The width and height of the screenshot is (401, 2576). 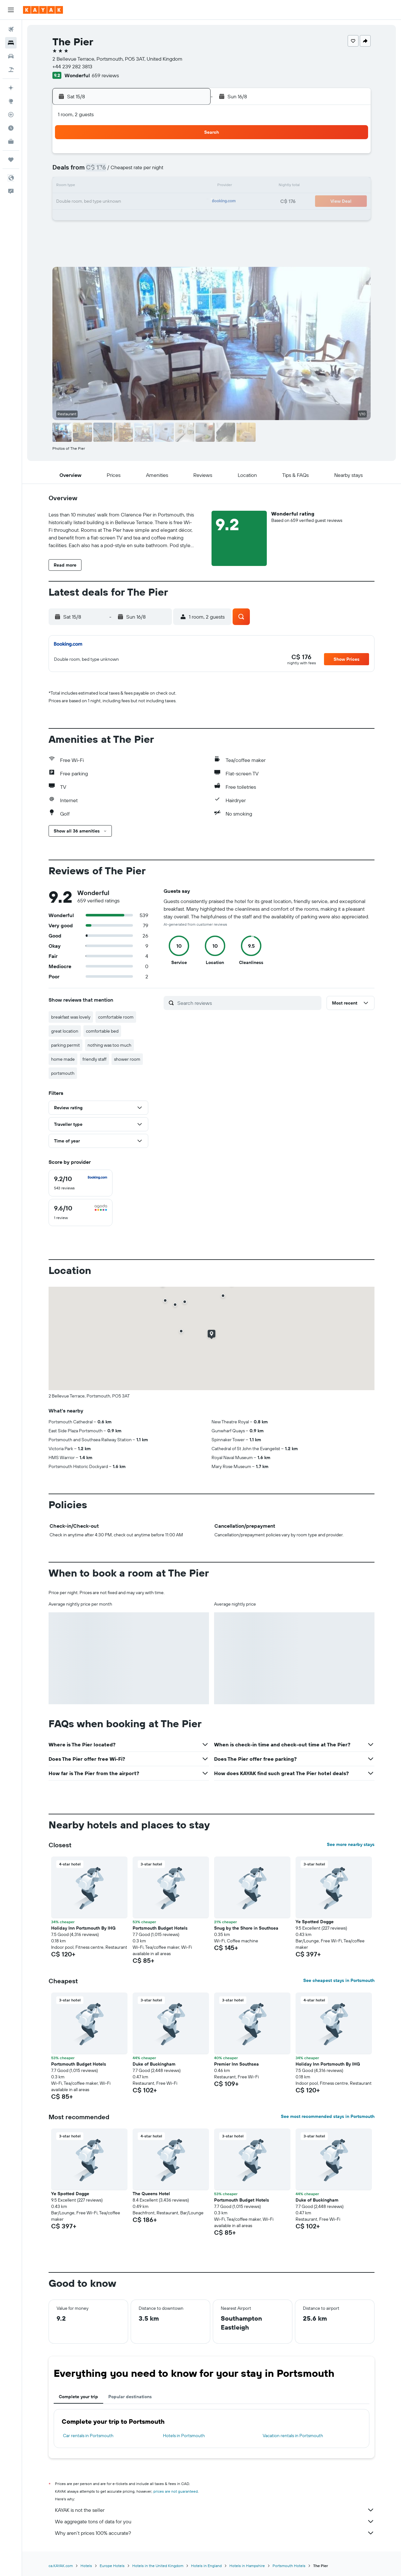 I want to click on 18 [button], so click(x=128, y=202).